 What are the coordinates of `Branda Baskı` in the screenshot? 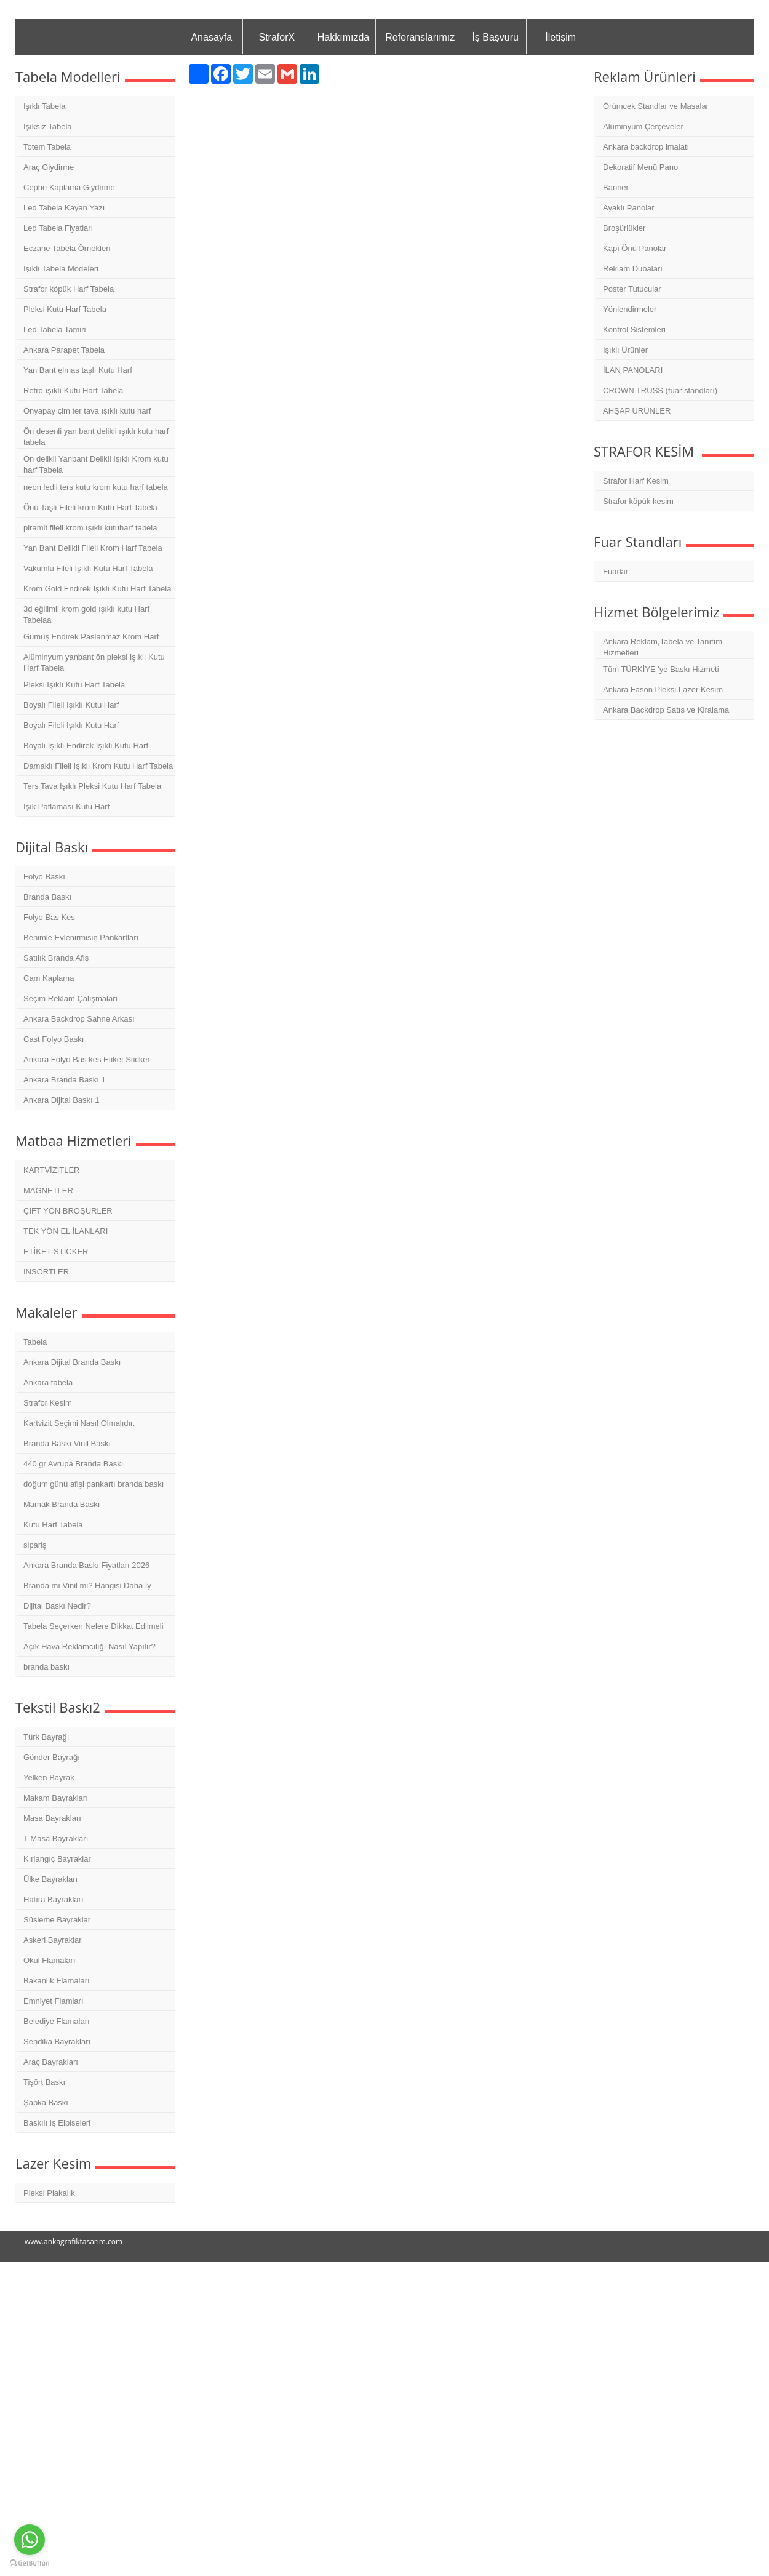 It's located at (47, 897).